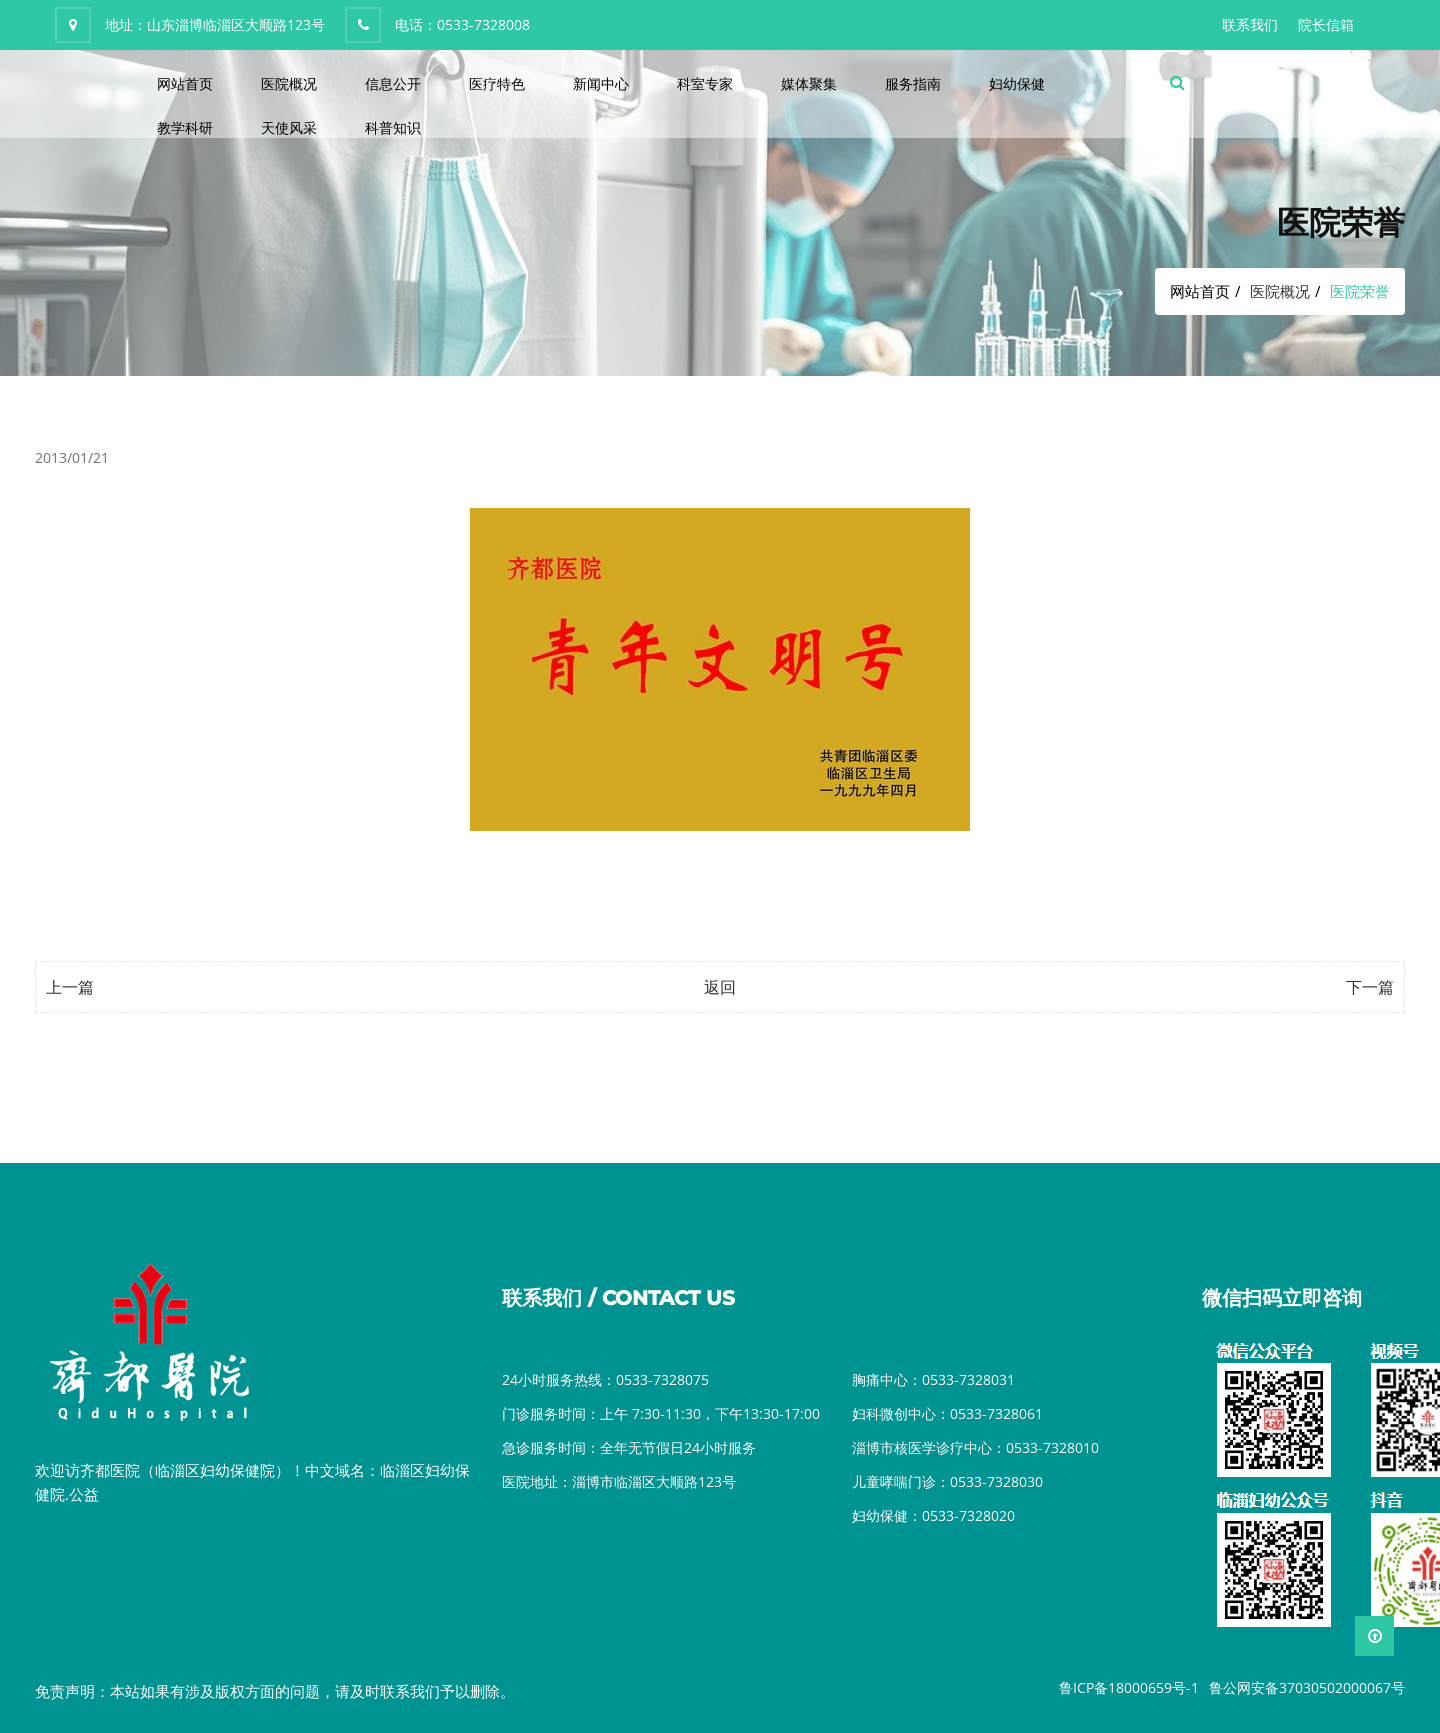  What do you see at coordinates (497, 83) in the screenshot?
I see `医疗特色` at bounding box center [497, 83].